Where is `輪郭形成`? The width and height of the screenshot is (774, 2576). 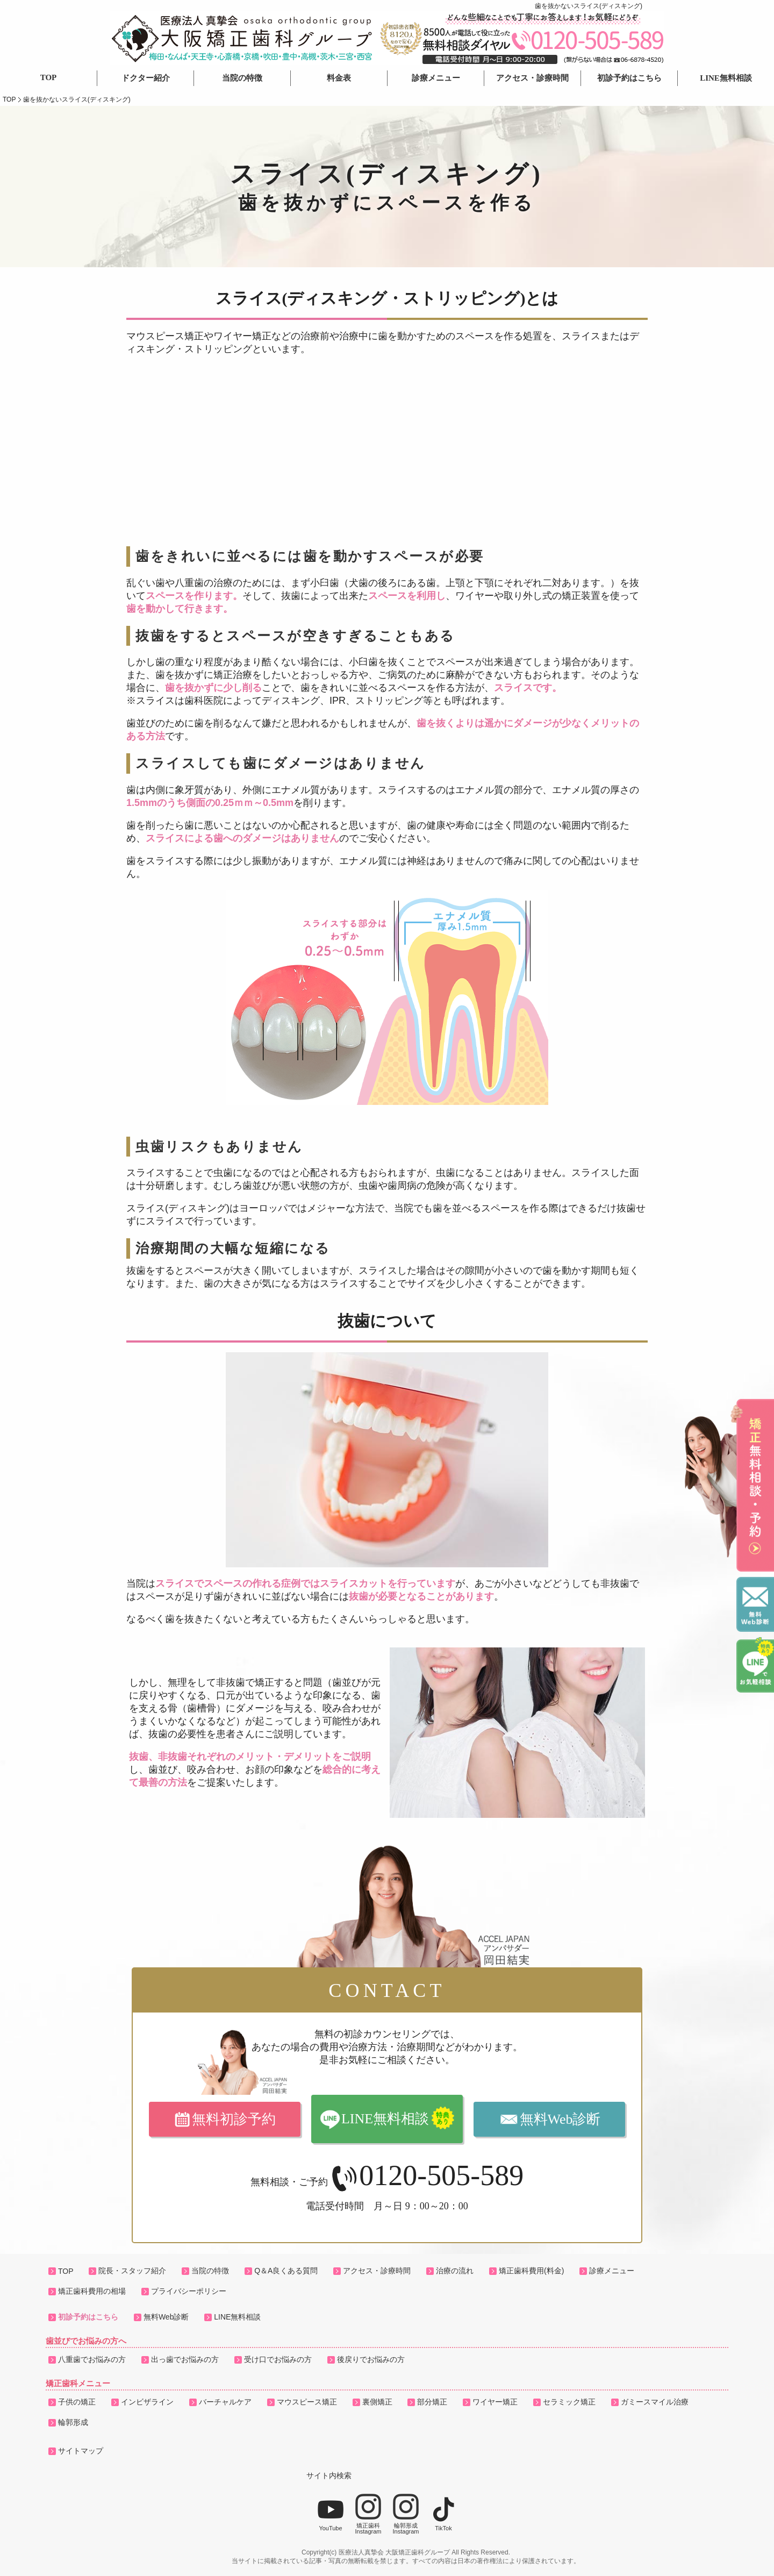 輪郭形成 is located at coordinates (73, 2422).